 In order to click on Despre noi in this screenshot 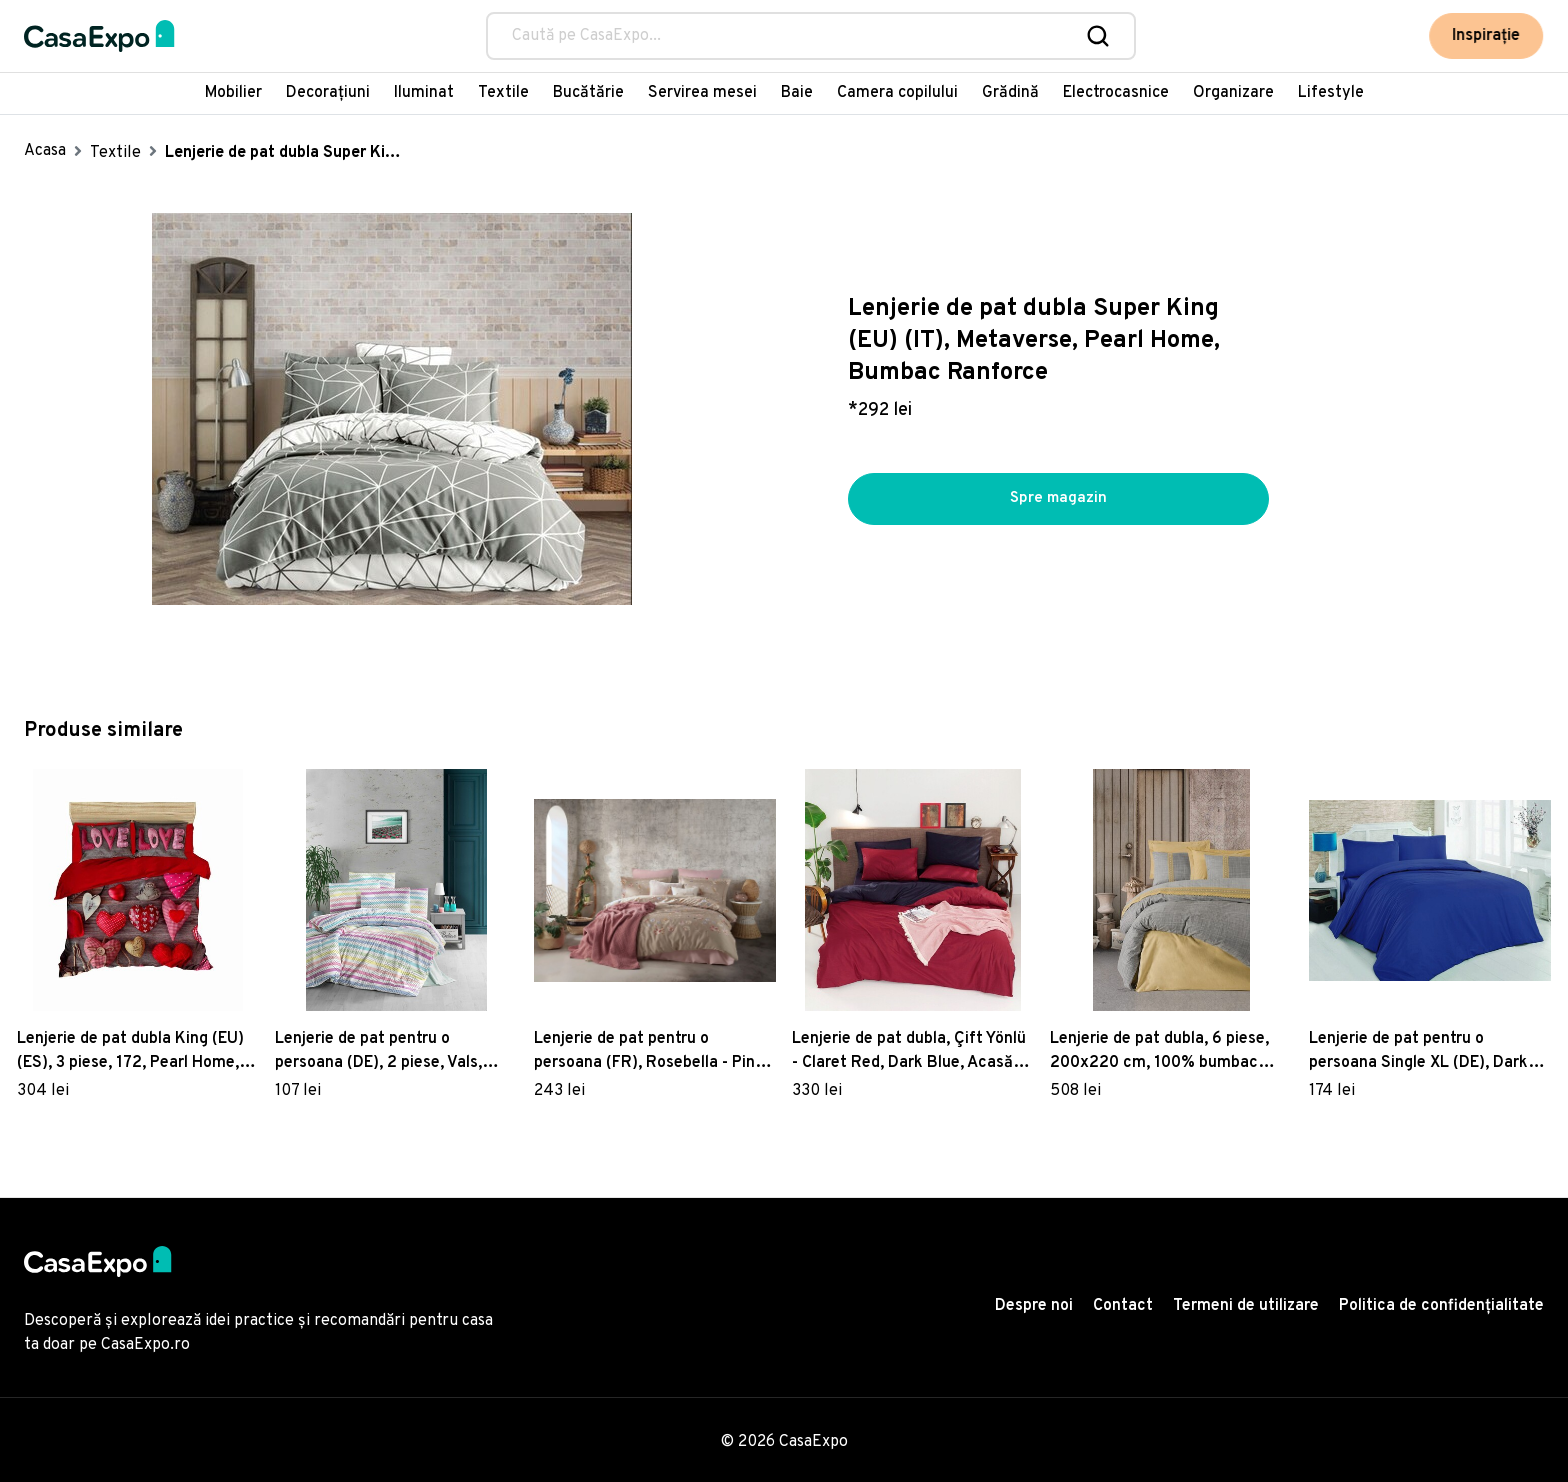, I will do `click(1034, 1306)`.